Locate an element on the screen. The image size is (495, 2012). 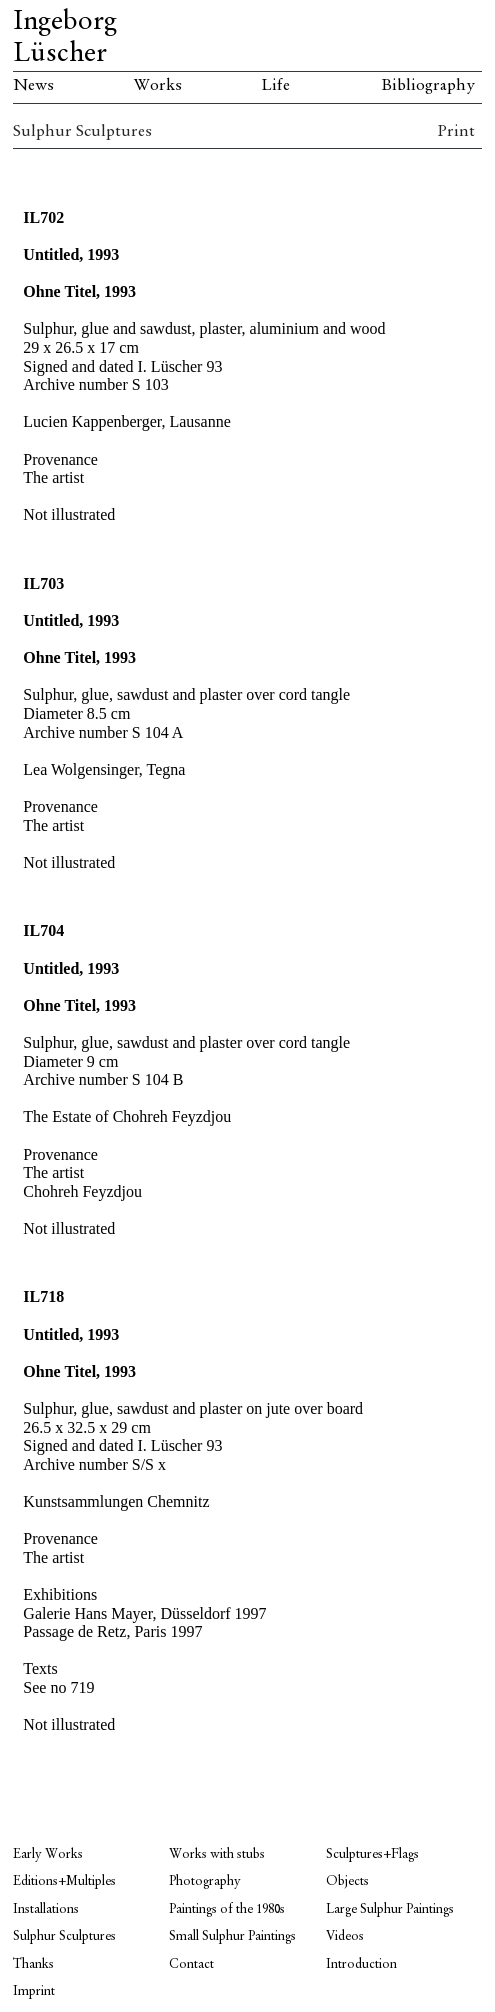
Works is located at coordinates (158, 86).